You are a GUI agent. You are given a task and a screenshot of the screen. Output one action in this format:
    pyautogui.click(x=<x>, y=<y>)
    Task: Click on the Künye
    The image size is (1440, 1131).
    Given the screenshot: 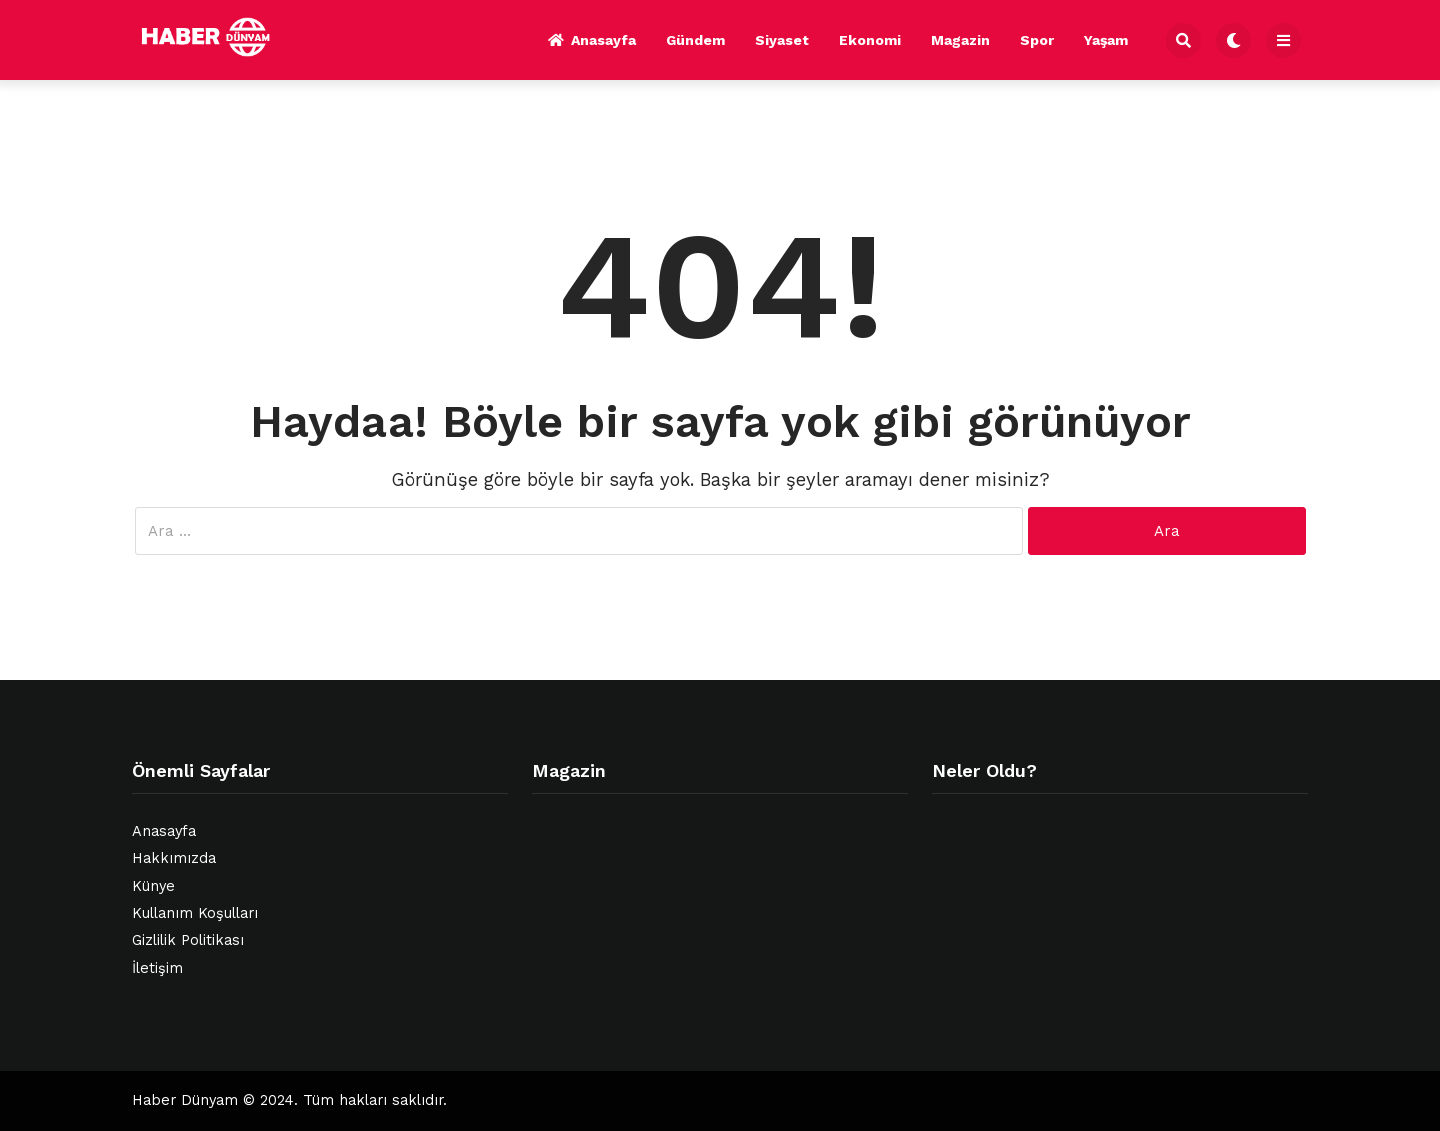 What is the action you would take?
    pyautogui.click(x=153, y=886)
    